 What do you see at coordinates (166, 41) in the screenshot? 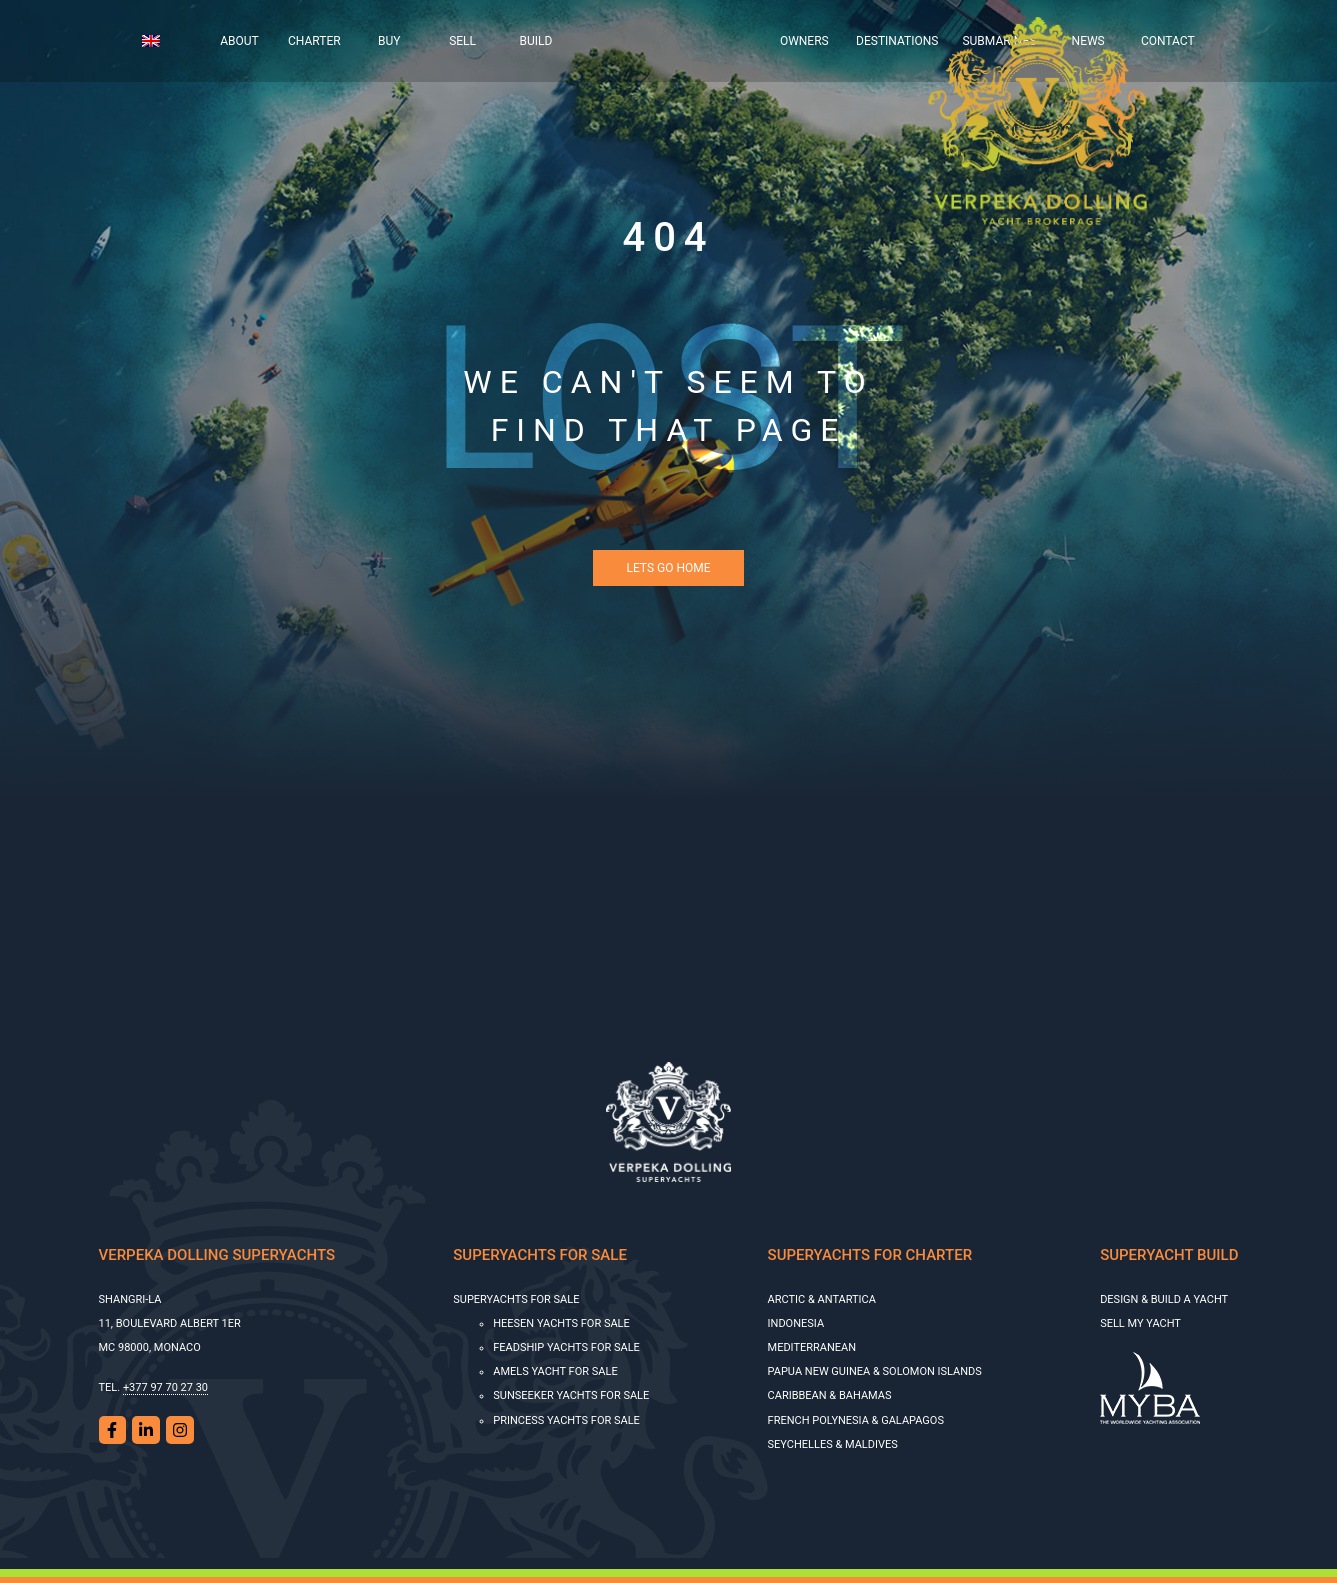
I see `[menuitem]` at bounding box center [166, 41].